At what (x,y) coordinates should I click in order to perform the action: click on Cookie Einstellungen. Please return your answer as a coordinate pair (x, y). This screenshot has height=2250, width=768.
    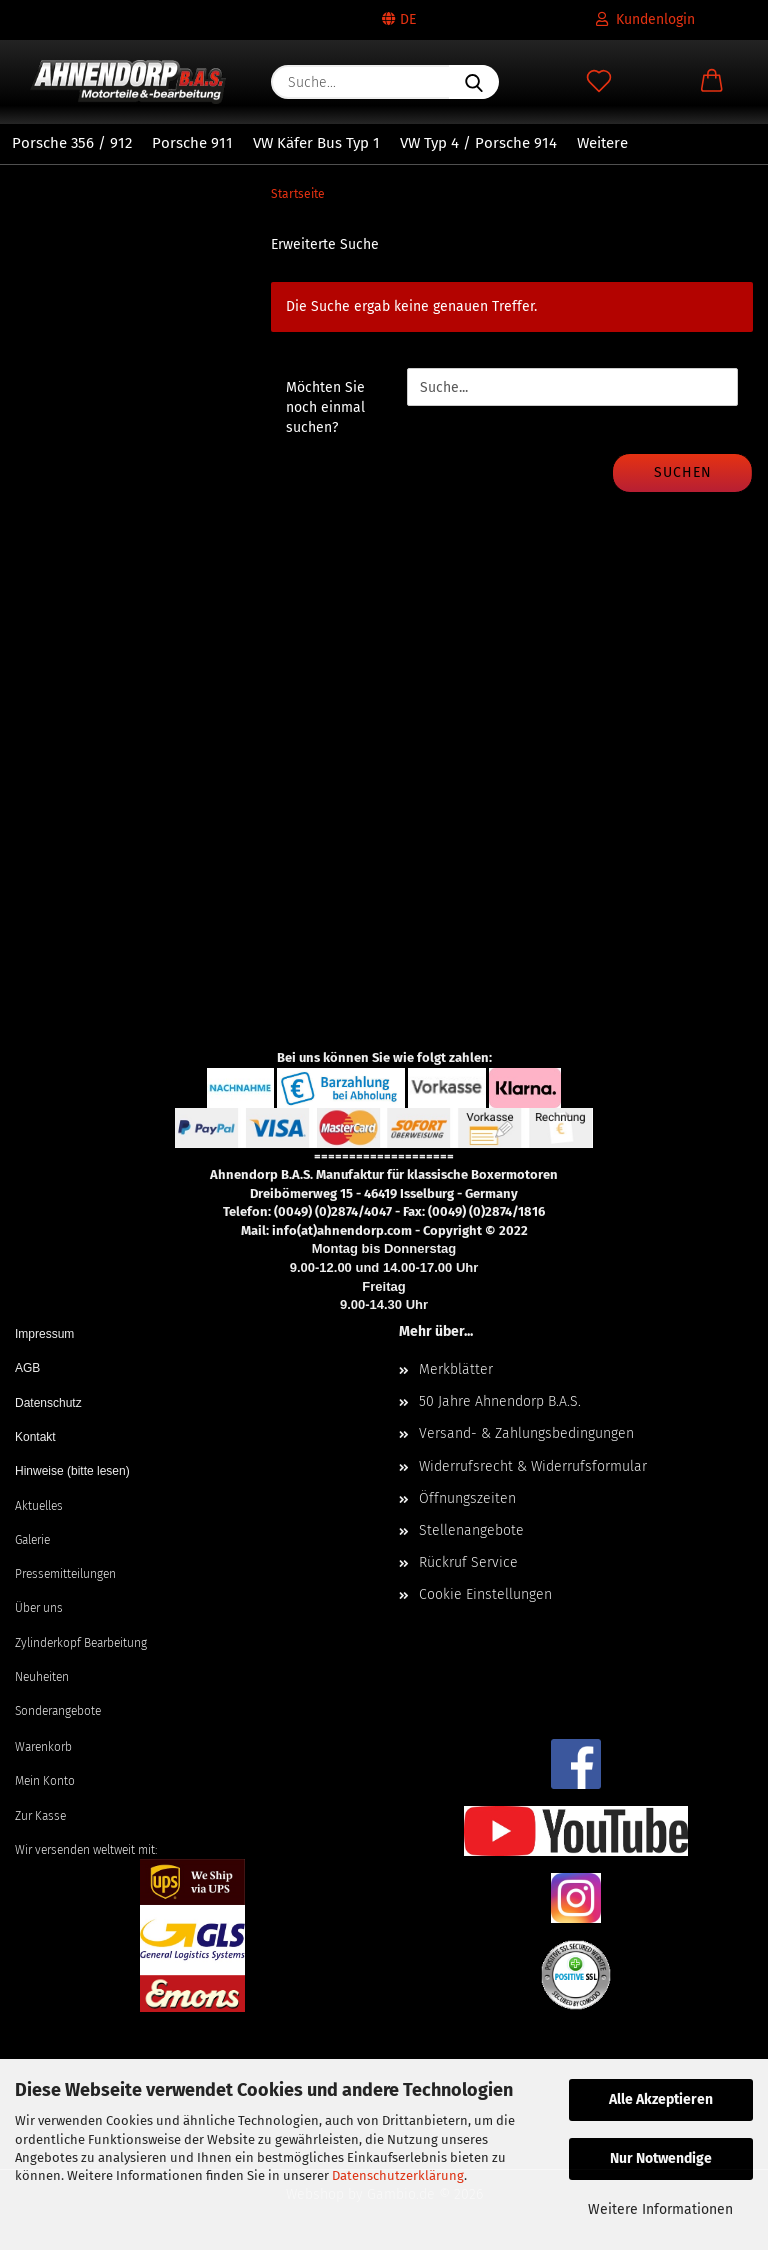
    Looking at the image, I should click on (485, 1594).